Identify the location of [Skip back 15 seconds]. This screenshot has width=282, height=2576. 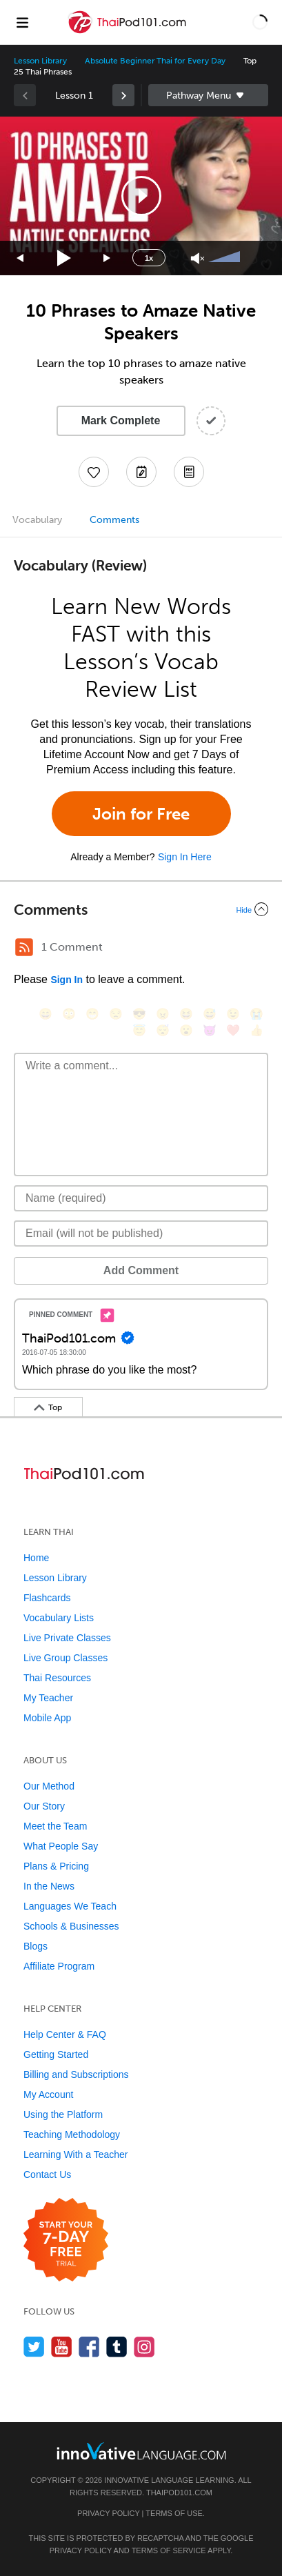
(21, 258).